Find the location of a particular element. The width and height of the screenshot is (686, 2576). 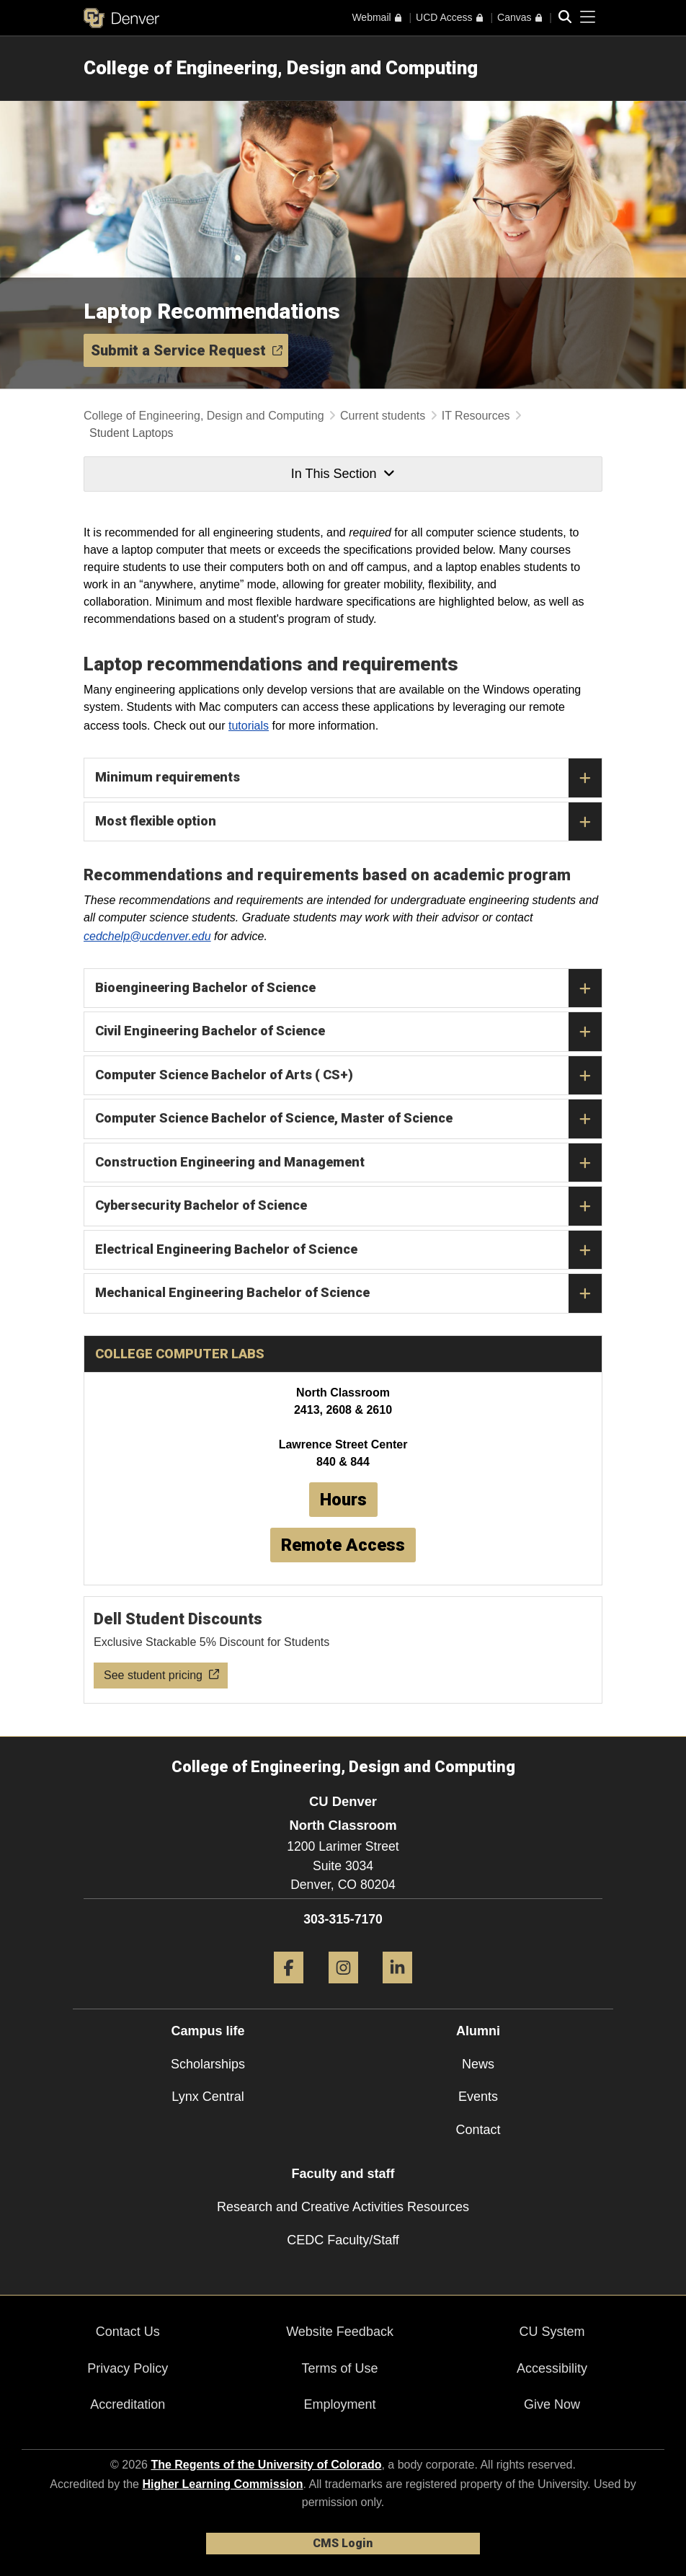

CEDC Faculty/Staff is located at coordinates (343, 2240).